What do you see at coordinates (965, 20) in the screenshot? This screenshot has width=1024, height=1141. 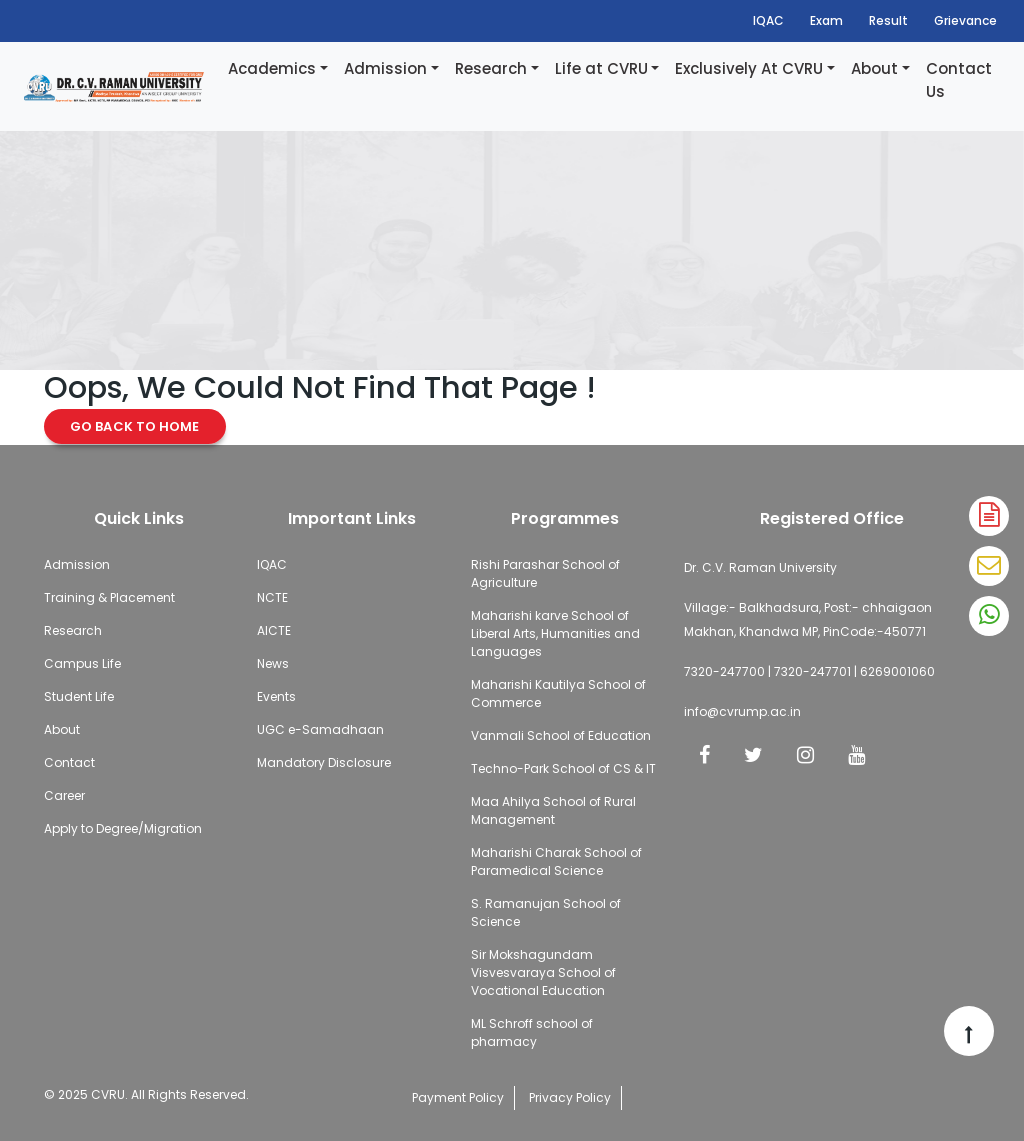 I see `Grievance` at bounding box center [965, 20].